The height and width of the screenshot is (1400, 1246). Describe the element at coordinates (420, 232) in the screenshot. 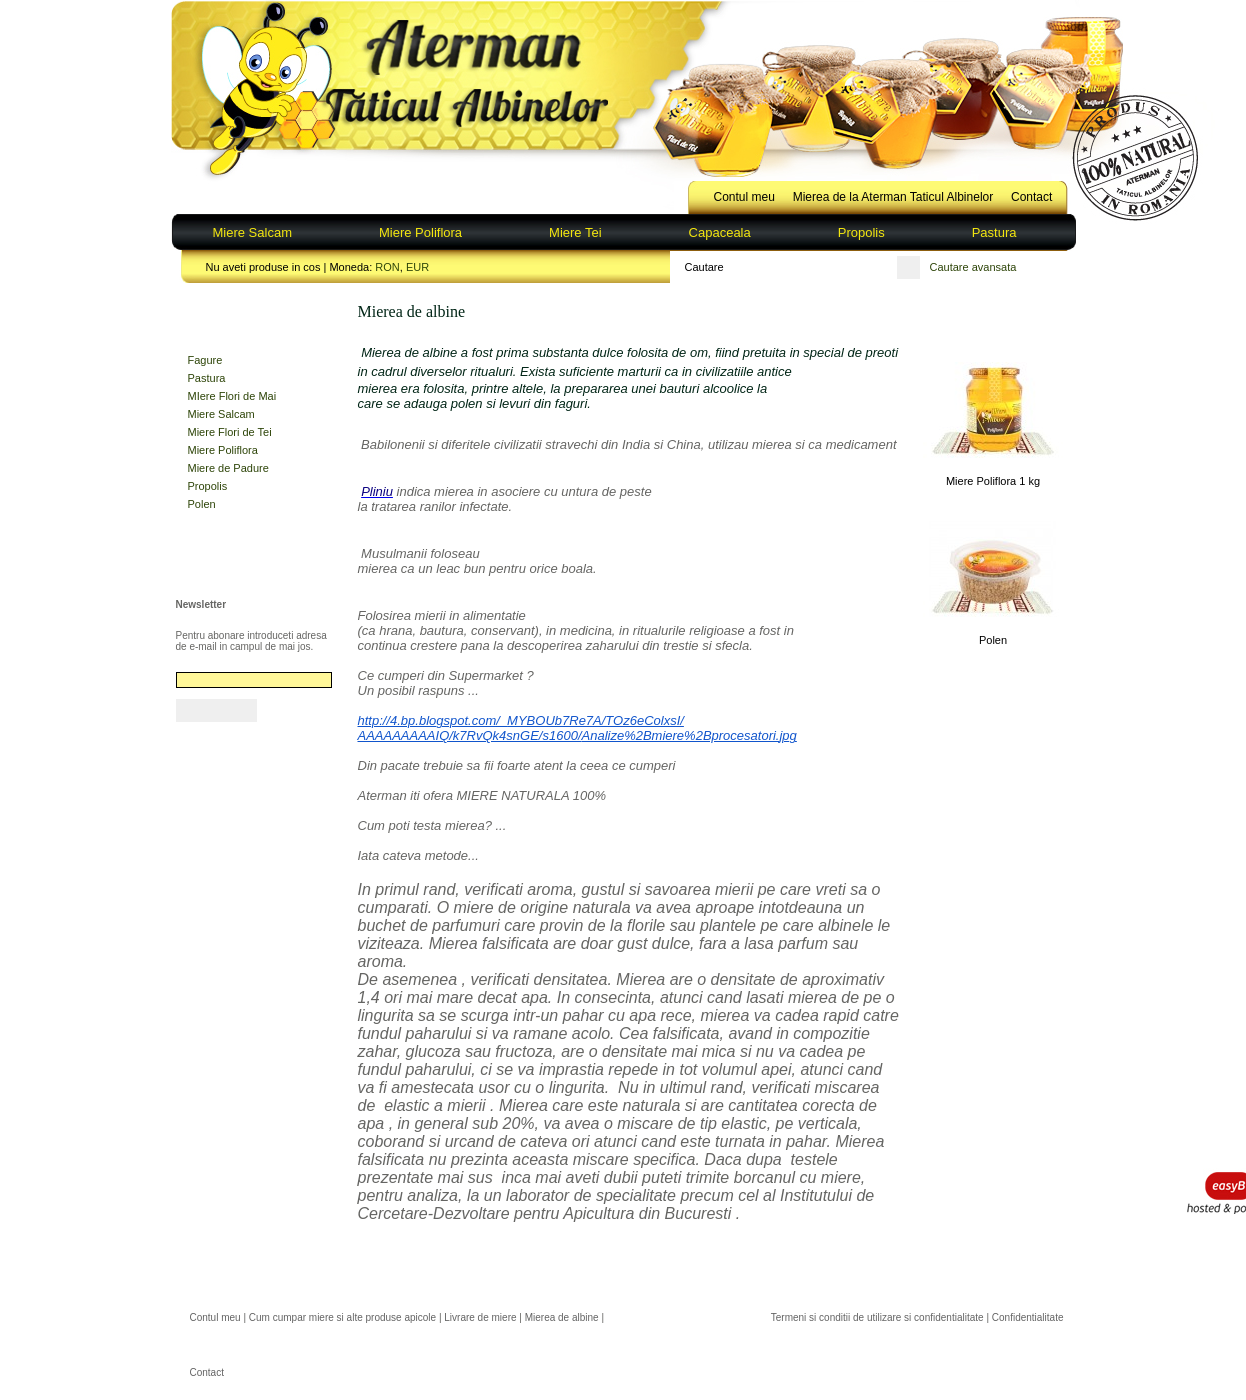

I see `Miere Poliflora` at that location.